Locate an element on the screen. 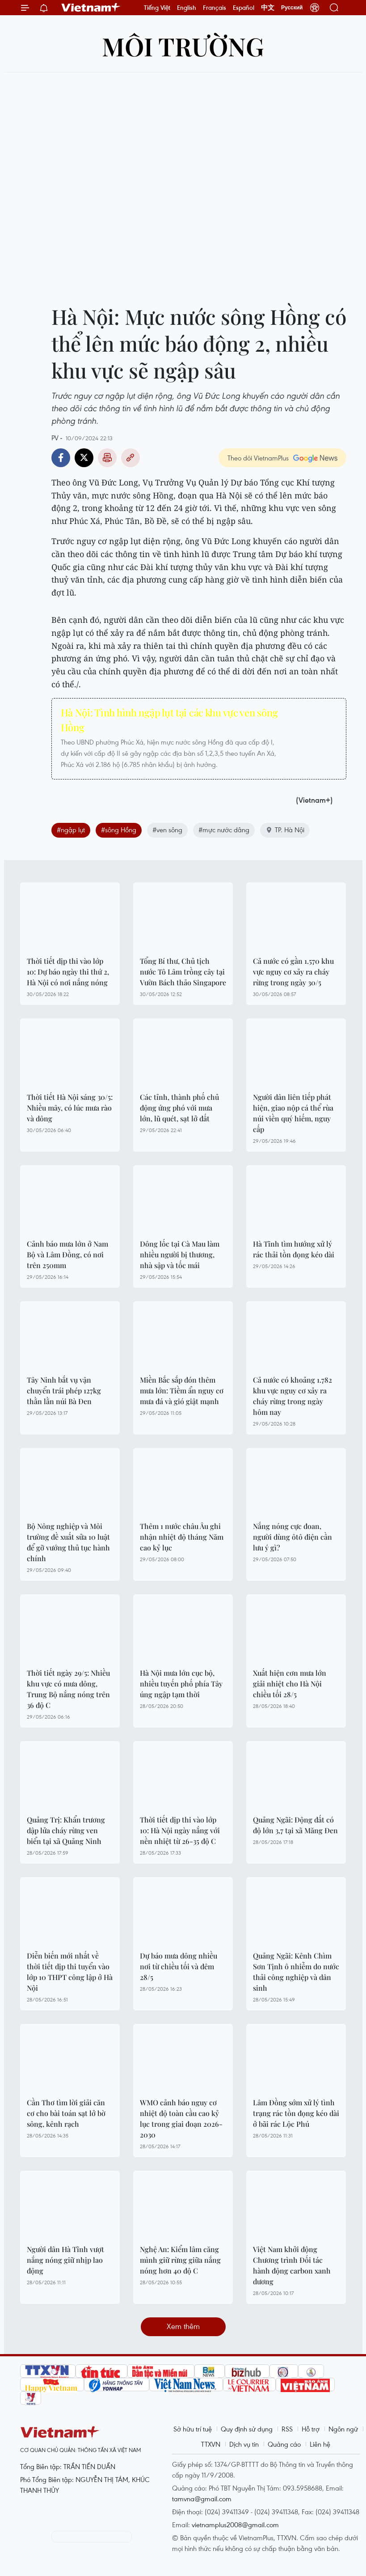 The height and width of the screenshot is (2576, 366). Thời tiết dịp thi vào lớp 10: Dự báo ngày thi thứ 2, Hà Nội có nơi nắng nóng is located at coordinates (68, 971).